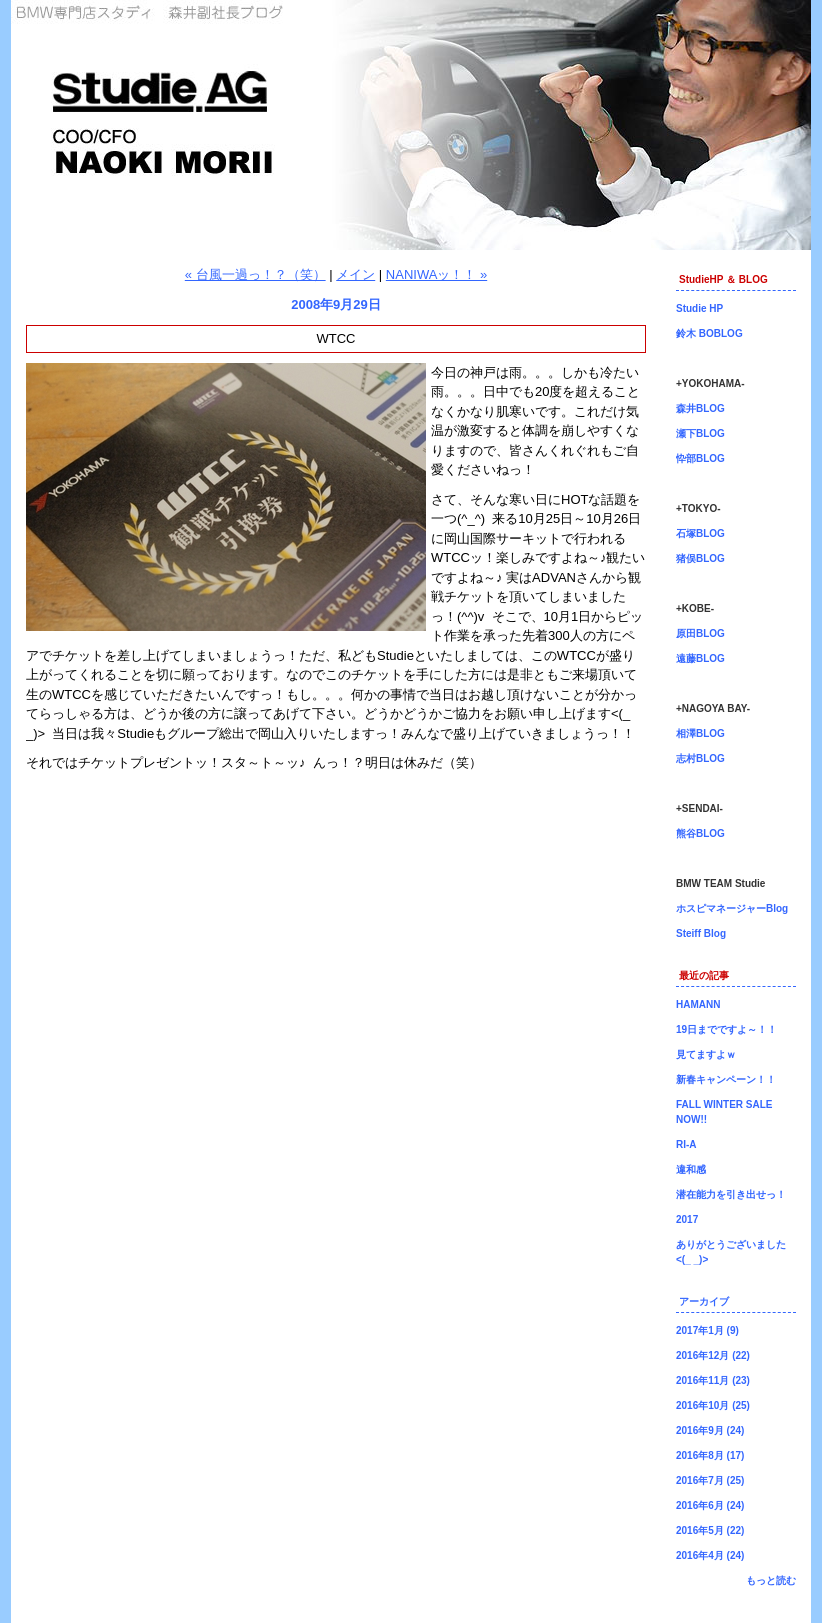 The width and height of the screenshot is (822, 1623). What do you see at coordinates (710, 1455) in the screenshot?
I see `2016年8月 (17)` at bounding box center [710, 1455].